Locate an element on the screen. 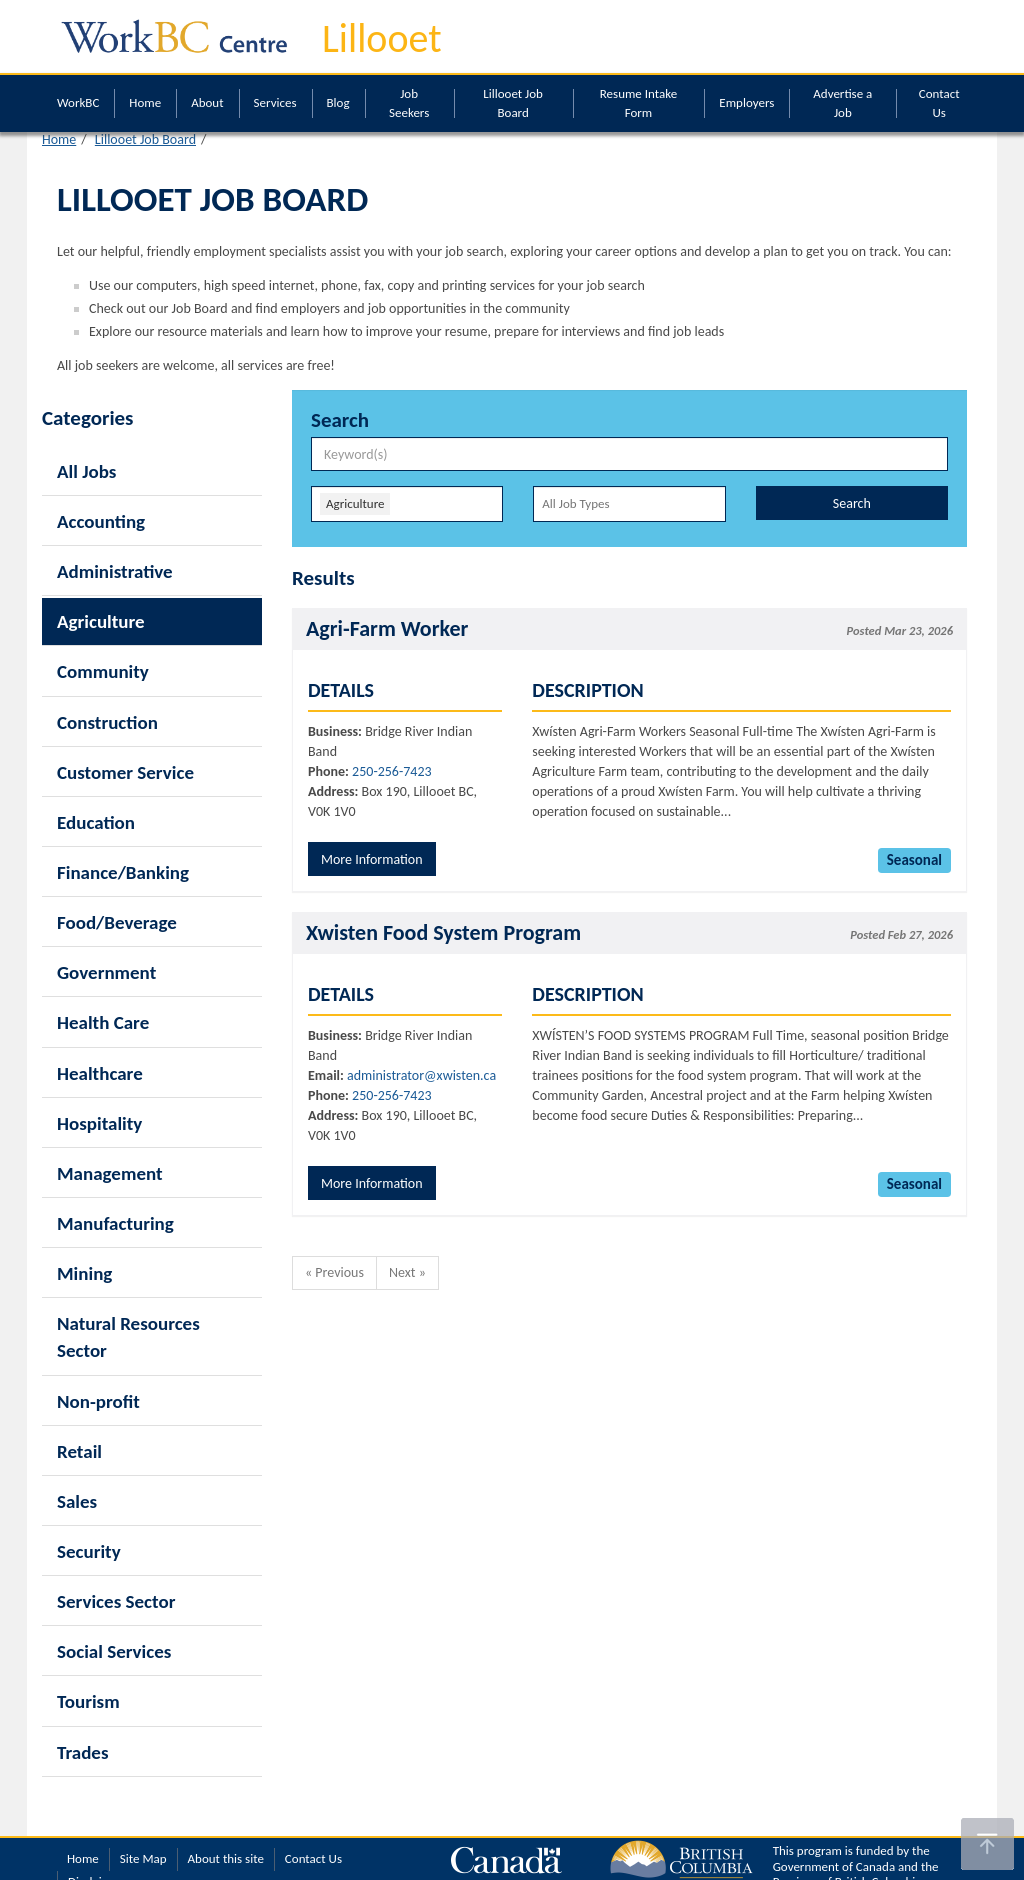 The height and width of the screenshot is (1880, 1024). Xwisten Food System Program is located at coordinates (443, 932).